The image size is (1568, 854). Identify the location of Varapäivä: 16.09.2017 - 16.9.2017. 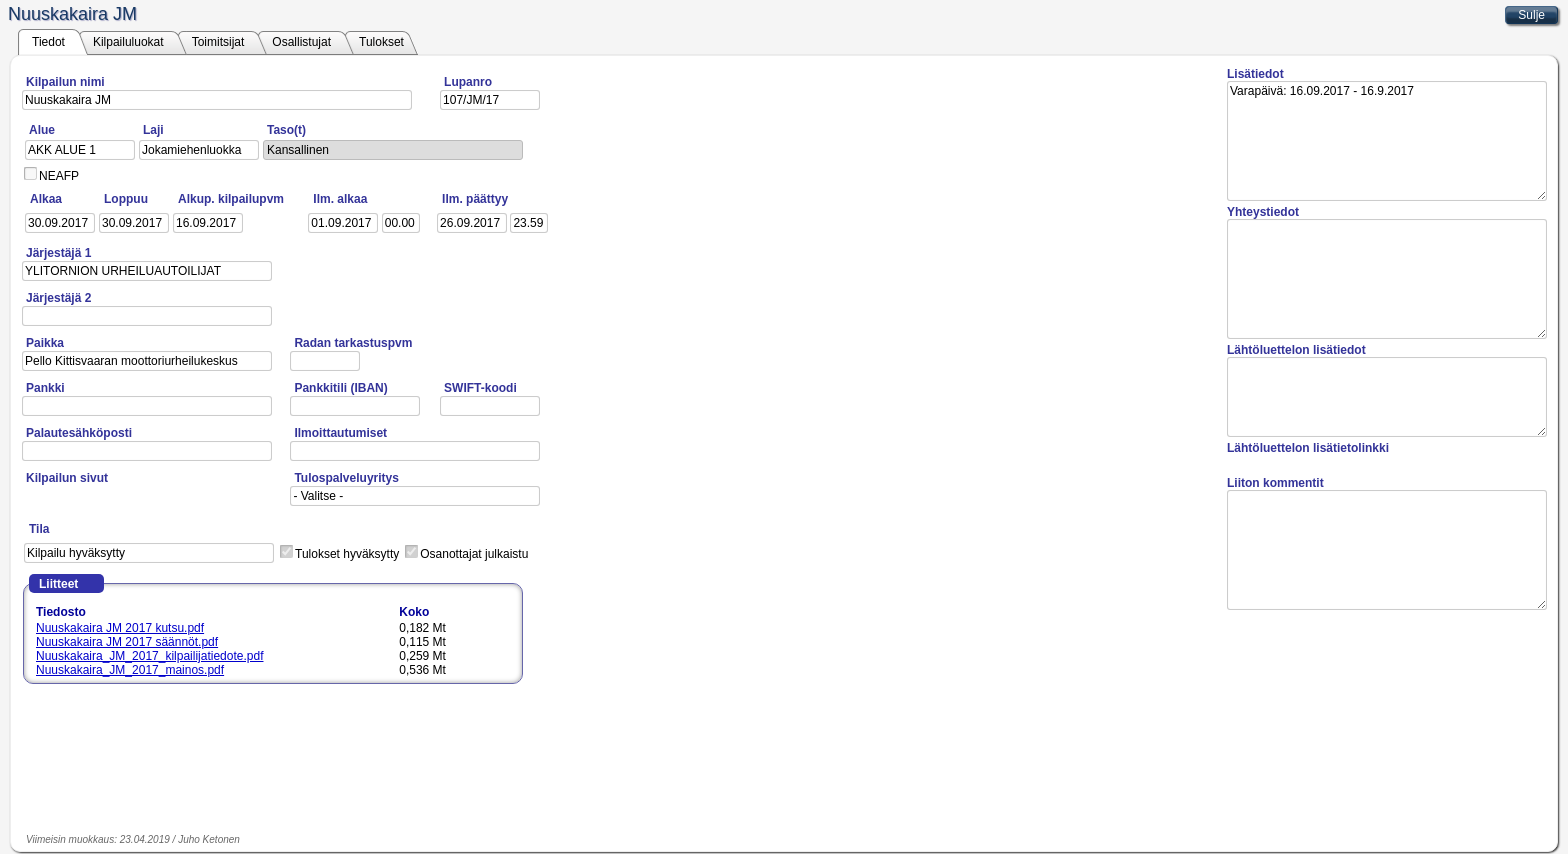
(1387, 141).